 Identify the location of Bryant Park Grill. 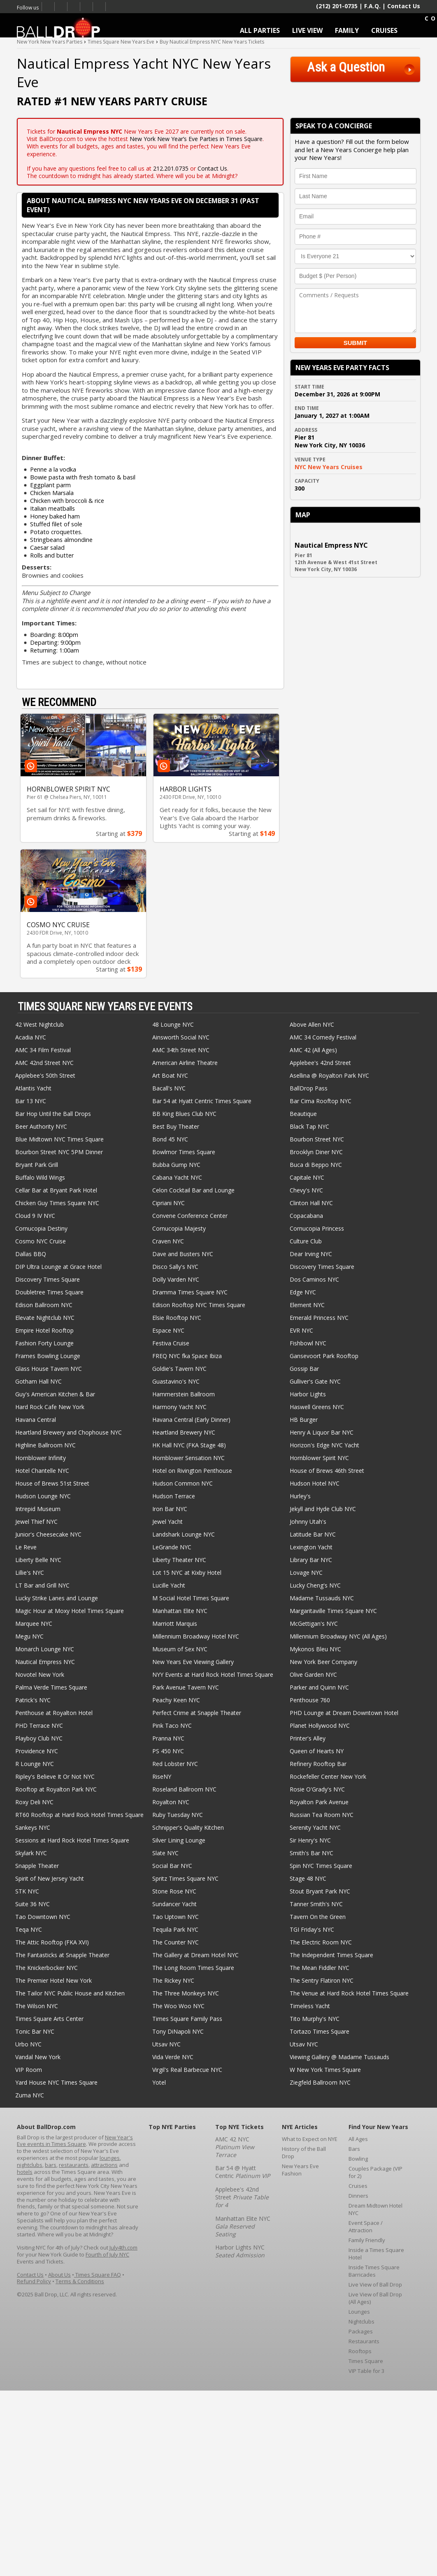
(36, 1165).